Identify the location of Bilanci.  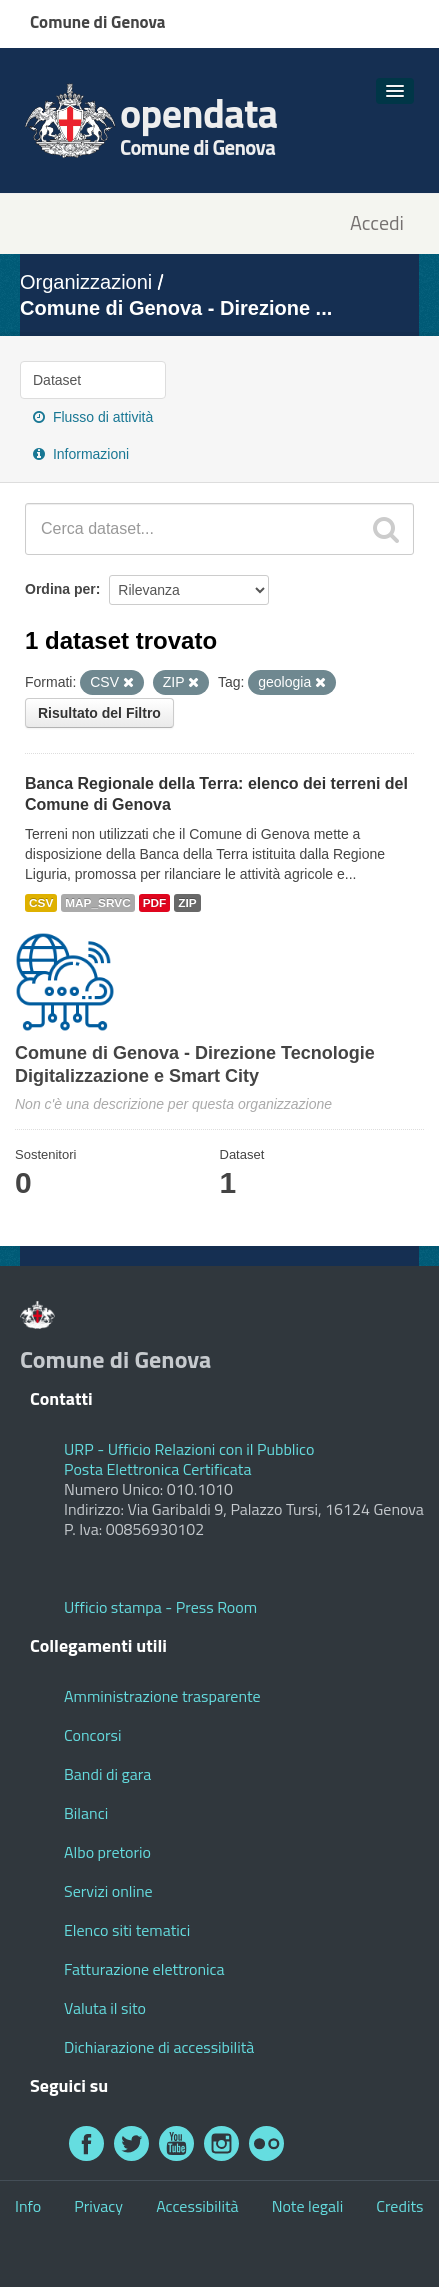
(86, 1813).